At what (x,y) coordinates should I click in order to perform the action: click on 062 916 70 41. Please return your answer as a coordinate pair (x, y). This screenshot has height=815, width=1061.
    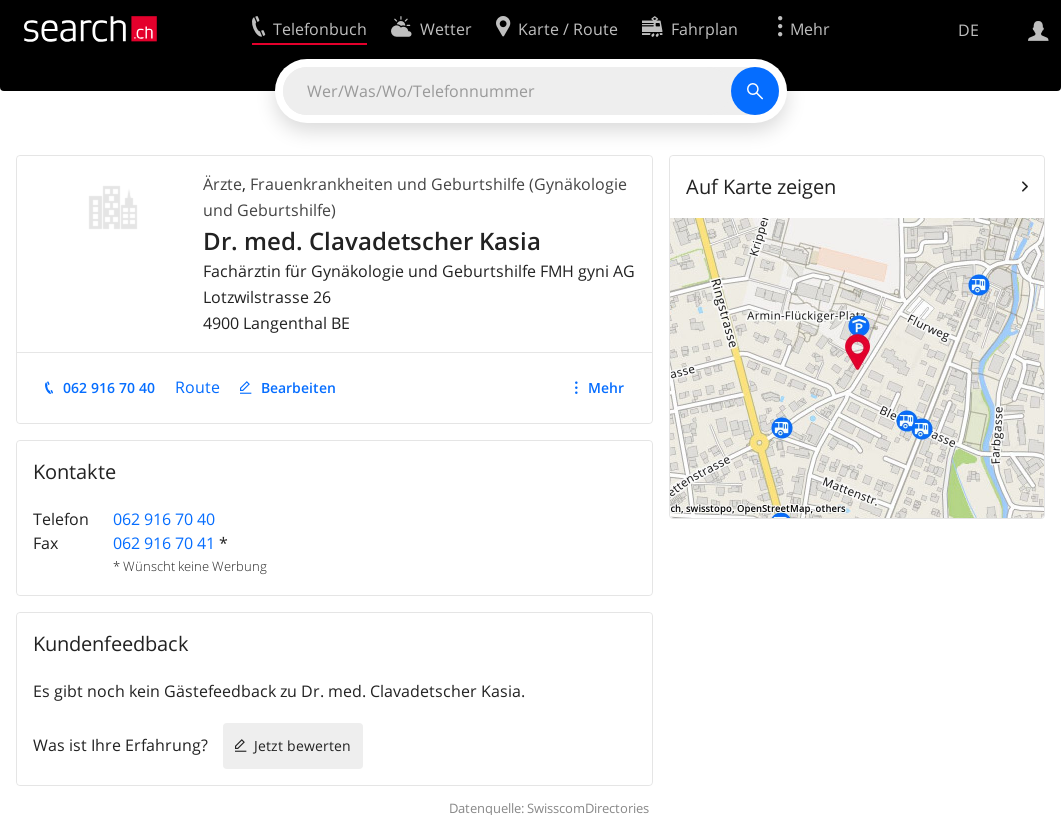
    Looking at the image, I should click on (164, 543).